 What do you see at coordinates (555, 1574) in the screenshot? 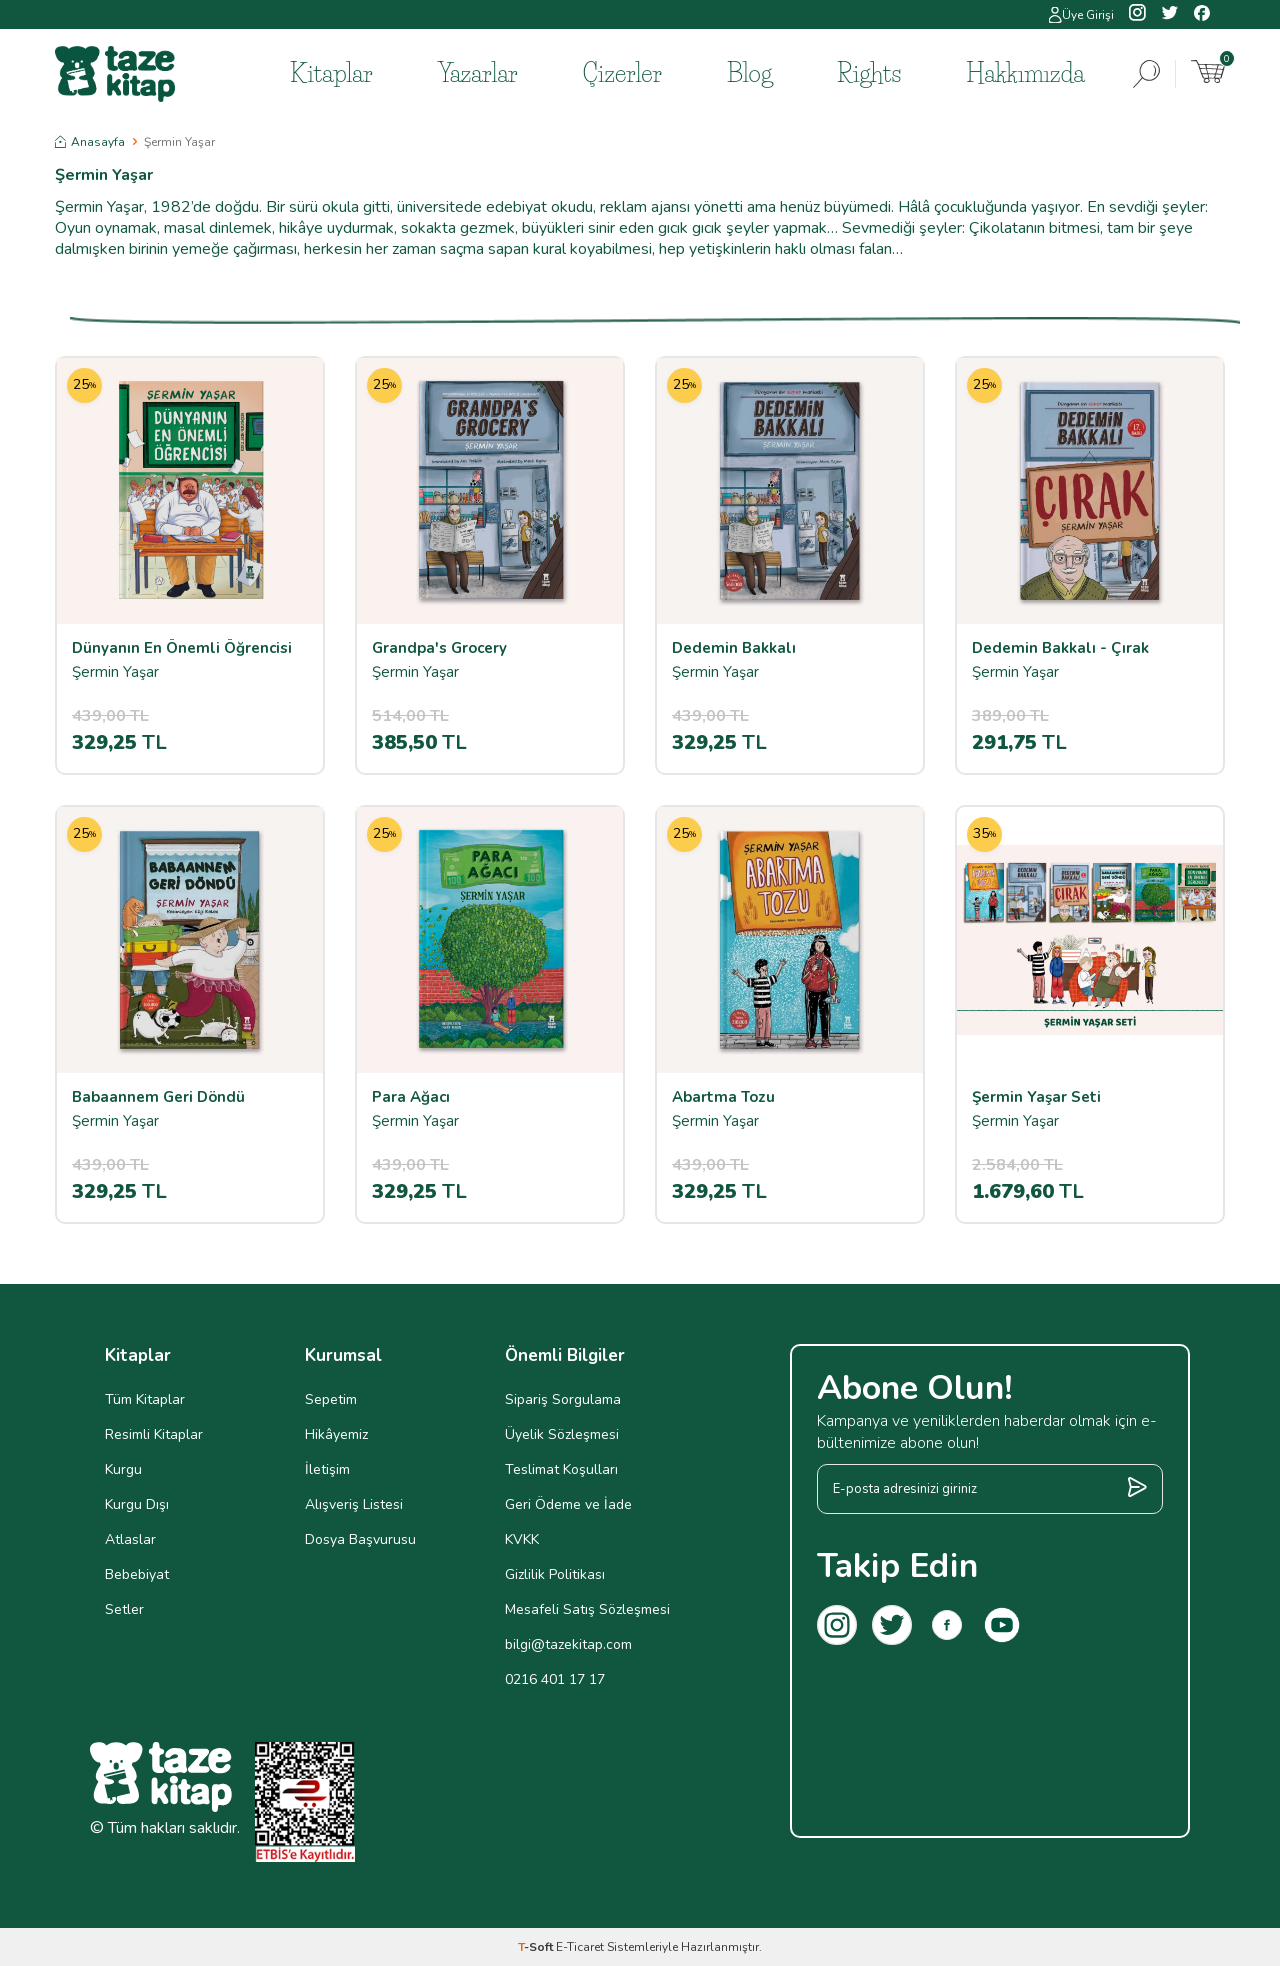
I see `Gizlilik Politikası` at bounding box center [555, 1574].